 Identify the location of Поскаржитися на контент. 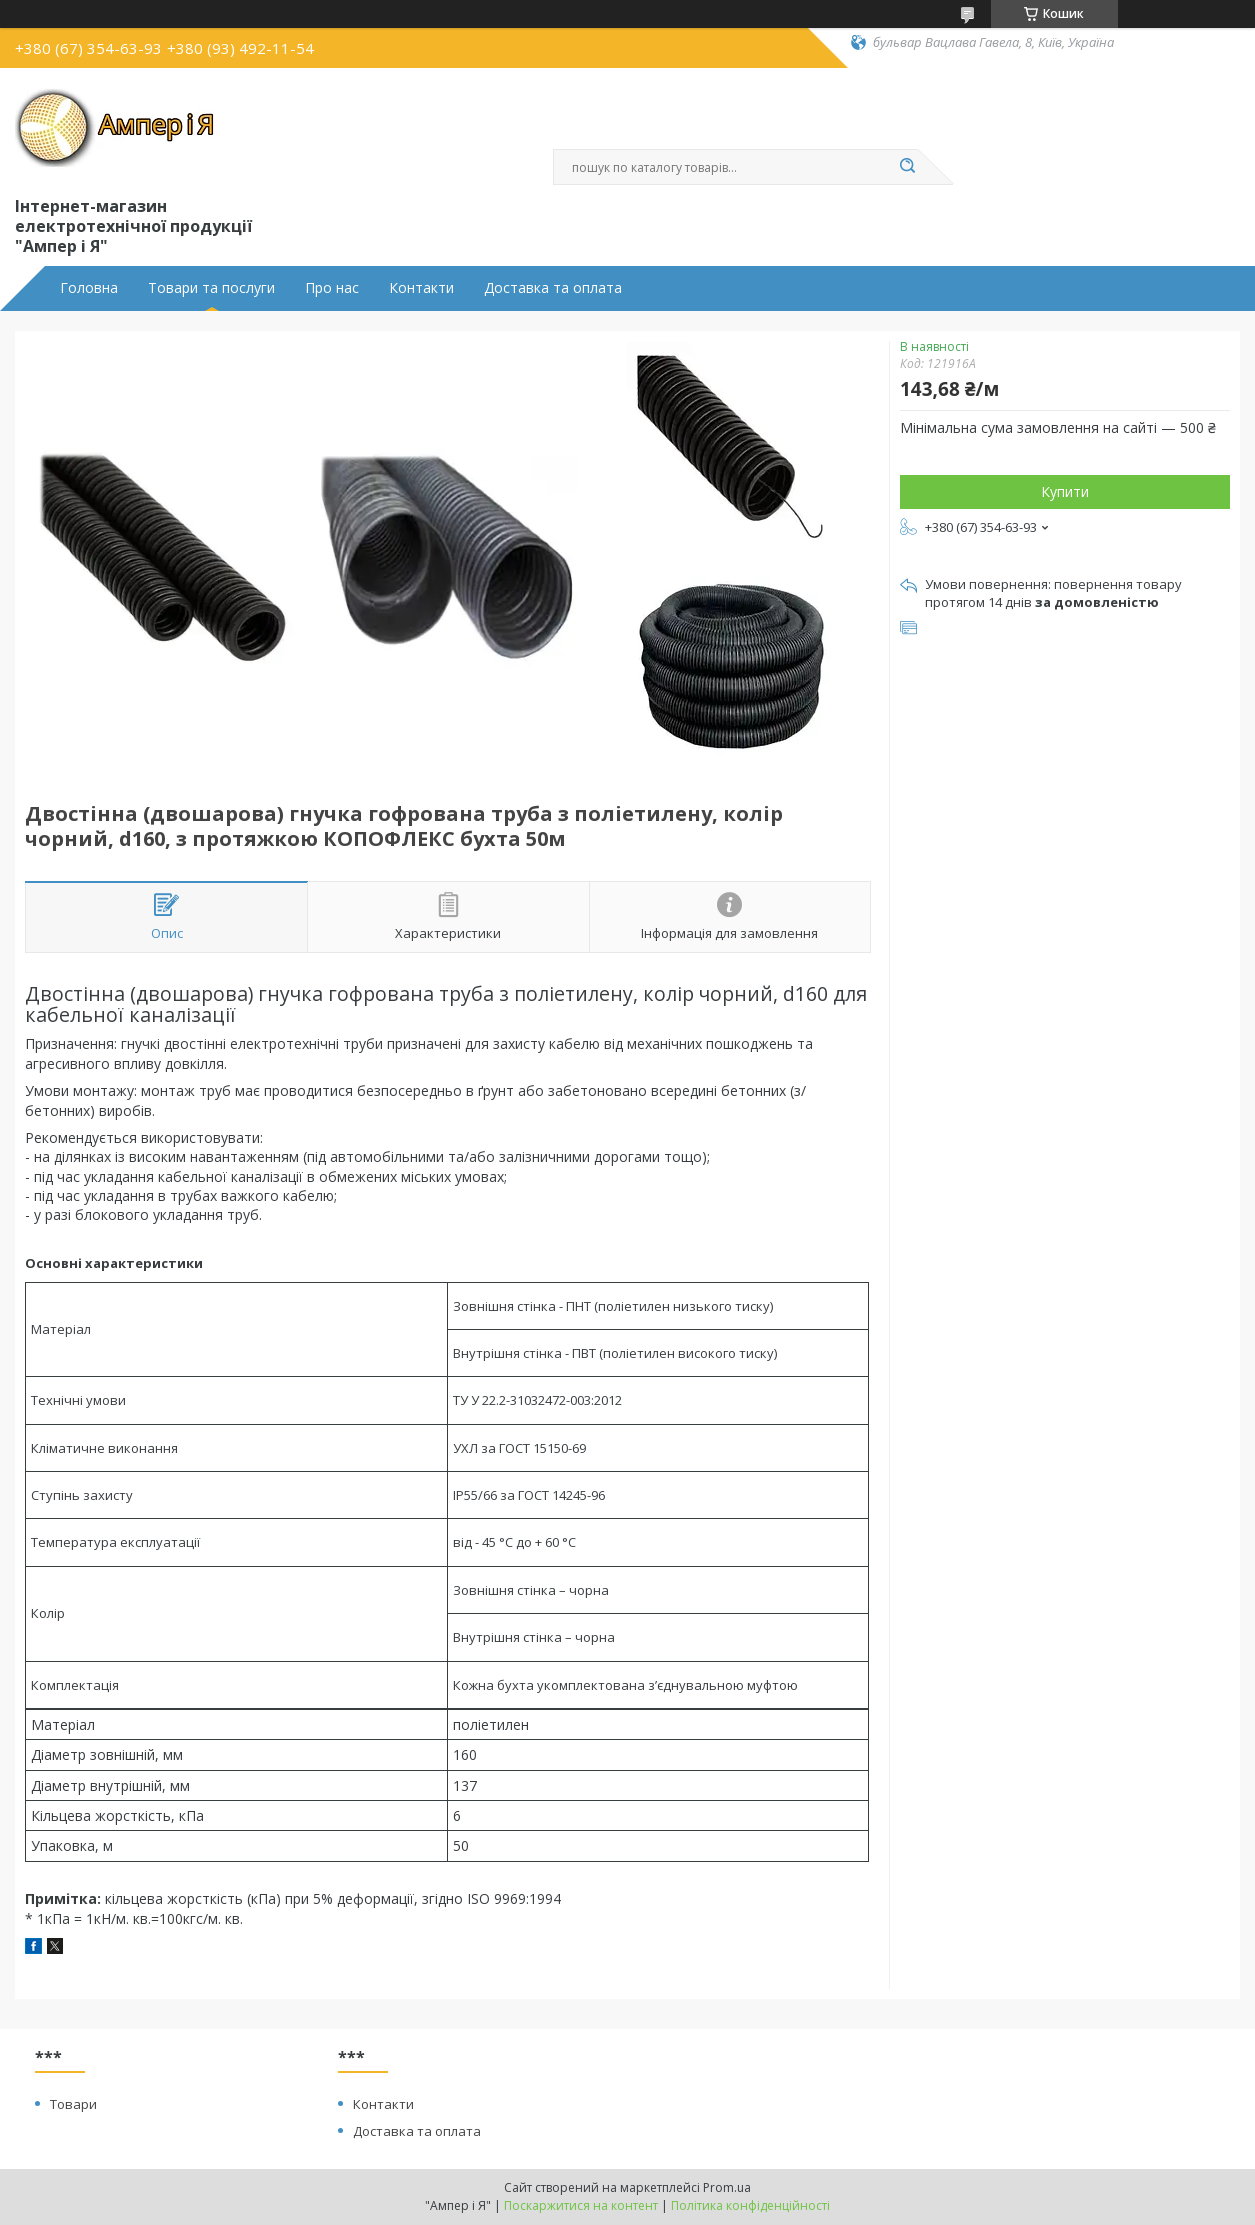
(581, 2205).